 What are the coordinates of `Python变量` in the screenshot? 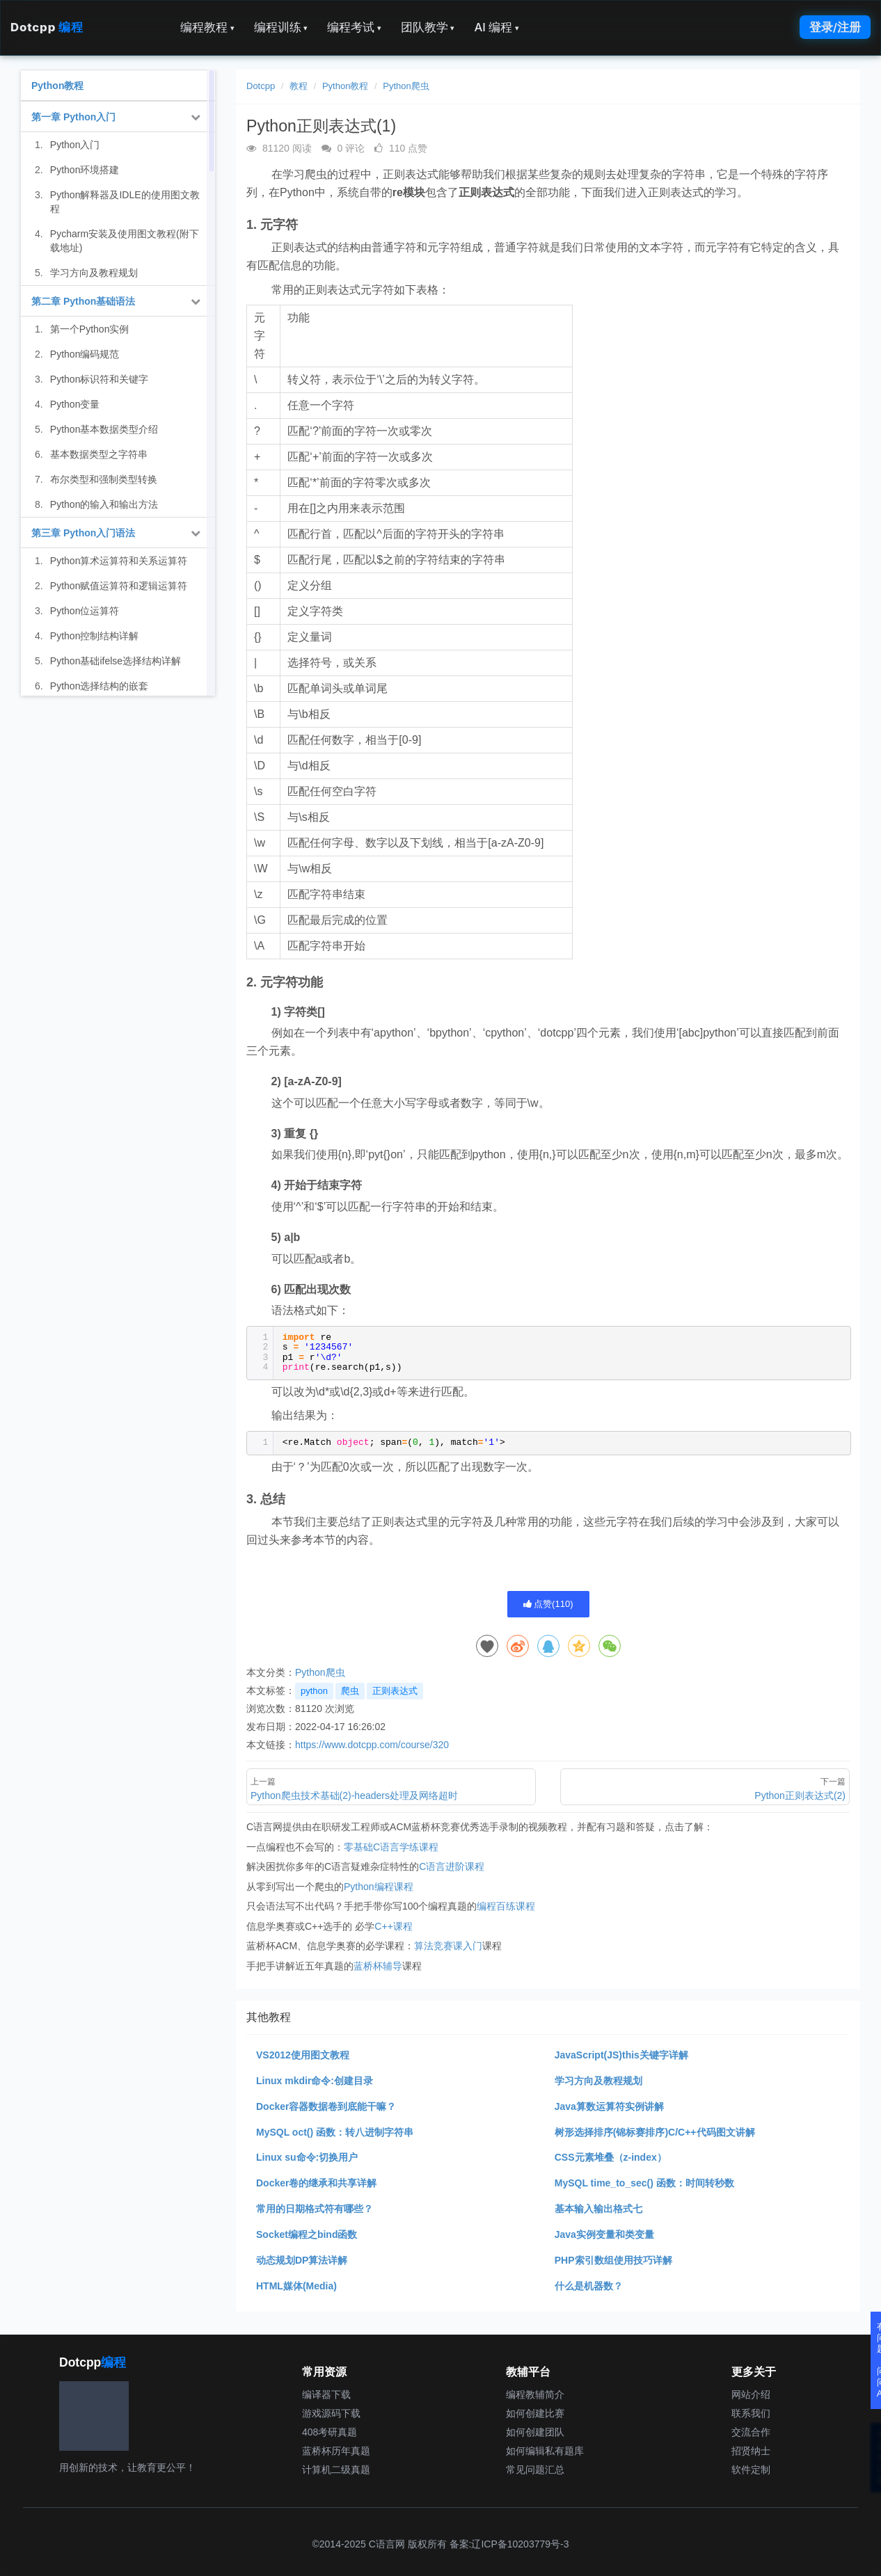 It's located at (75, 404).